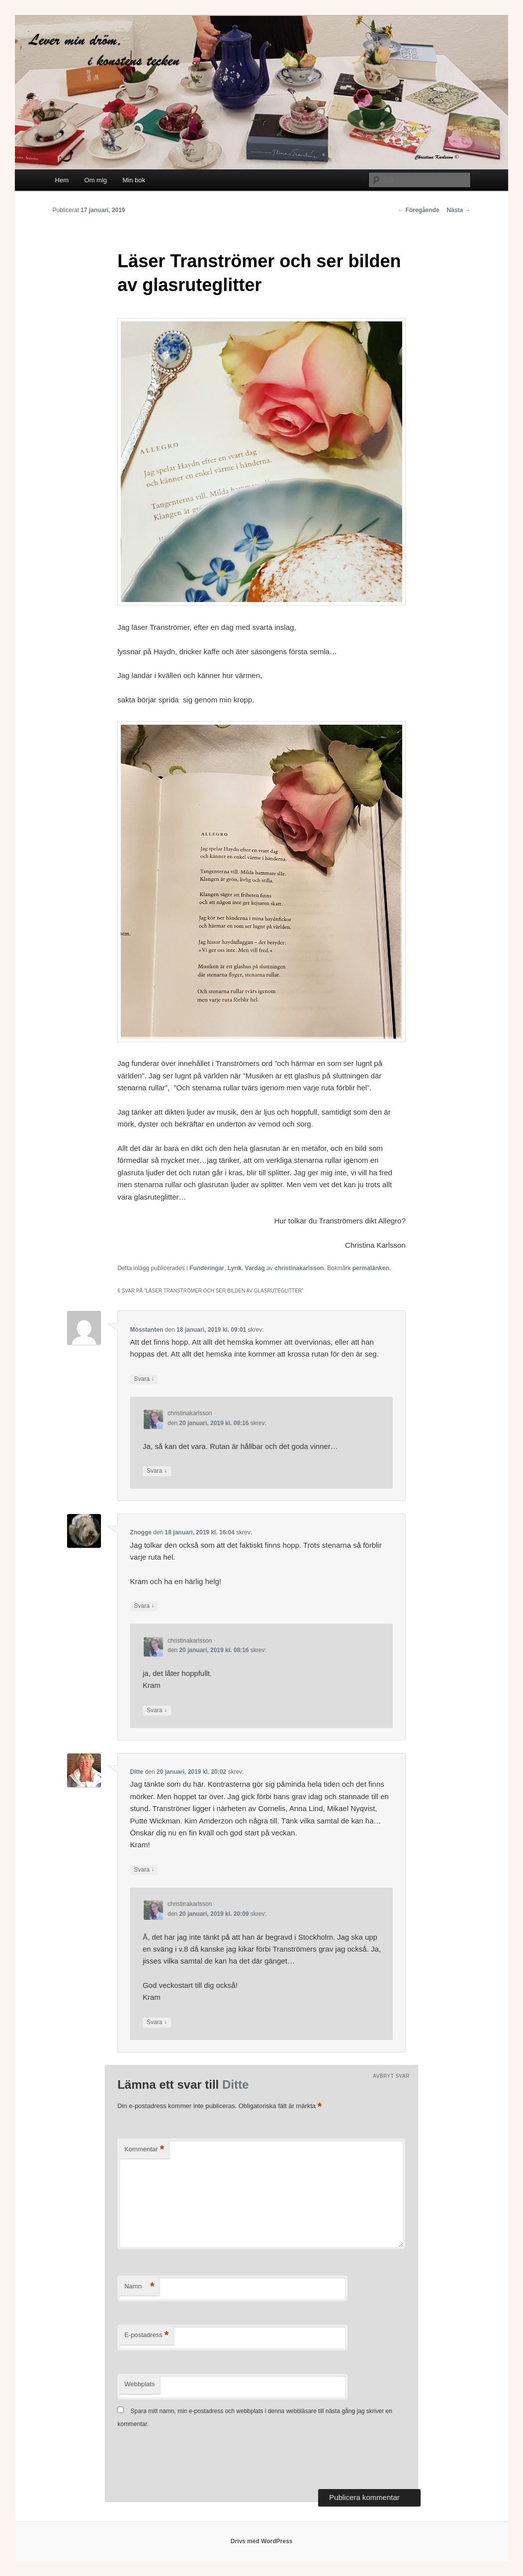 Image resolution: width=523 pixels, height=2576 pixels. What do you see at coordinates (96, 180) in the screenshot?
I see `Om mig` at bounding box center [96, 180].